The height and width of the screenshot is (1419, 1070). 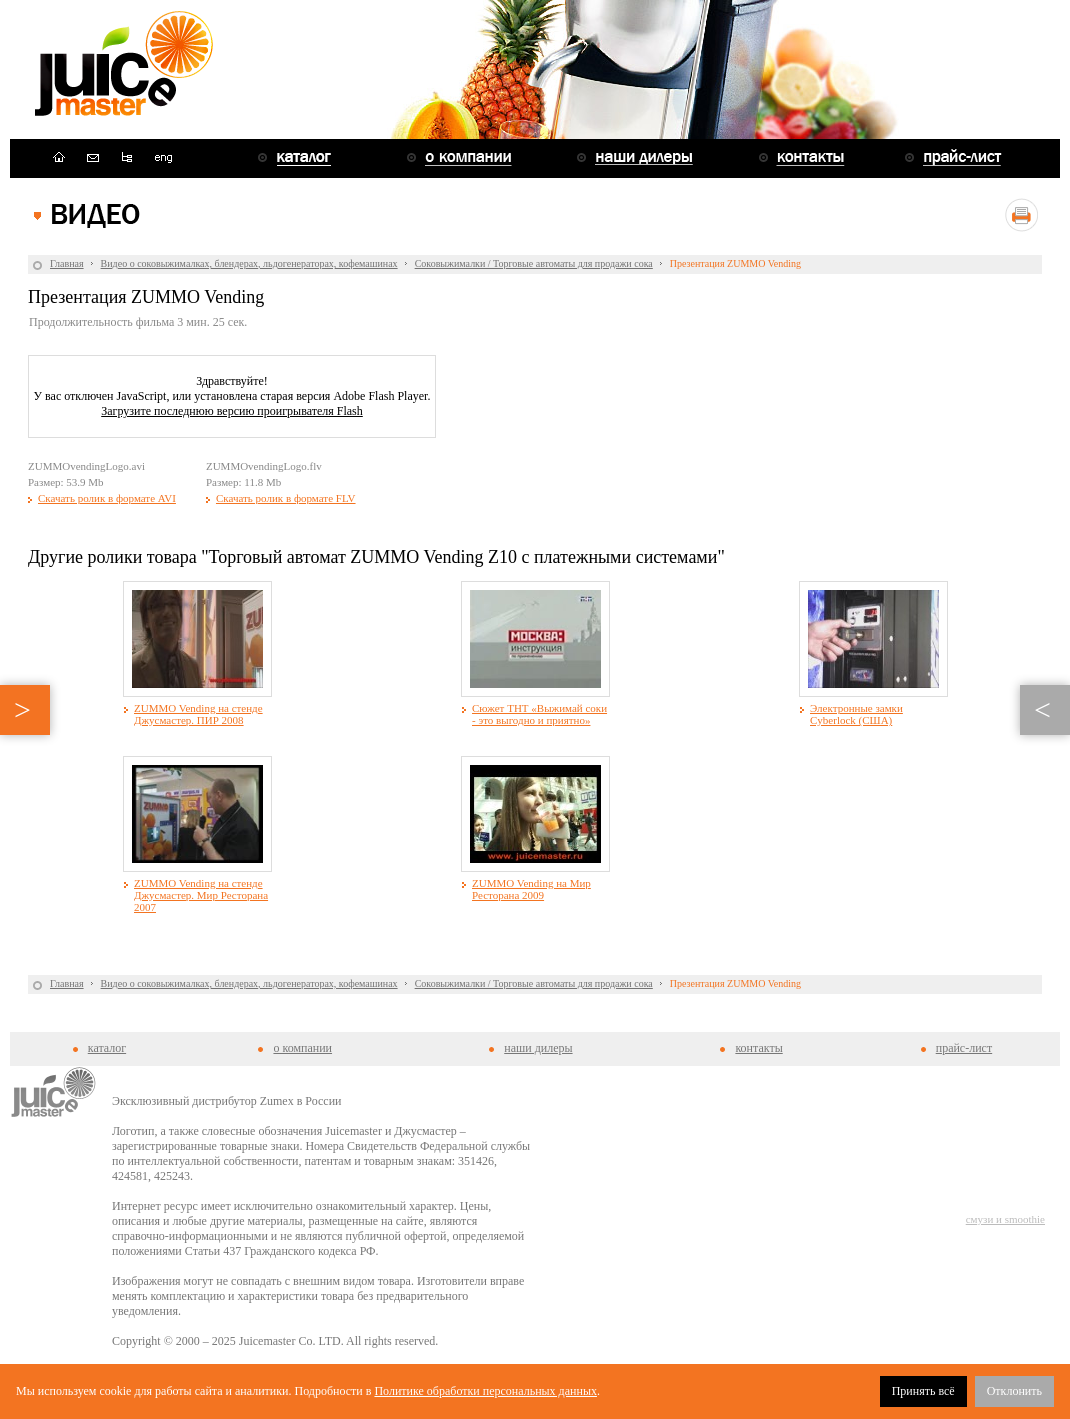 What do you see at coordinates (201, 895) in the screenshot?
I see `ZUMMO Vending на стенде Джусмастер. Мир Ресторана 2007` at bounding box center [201, 895].